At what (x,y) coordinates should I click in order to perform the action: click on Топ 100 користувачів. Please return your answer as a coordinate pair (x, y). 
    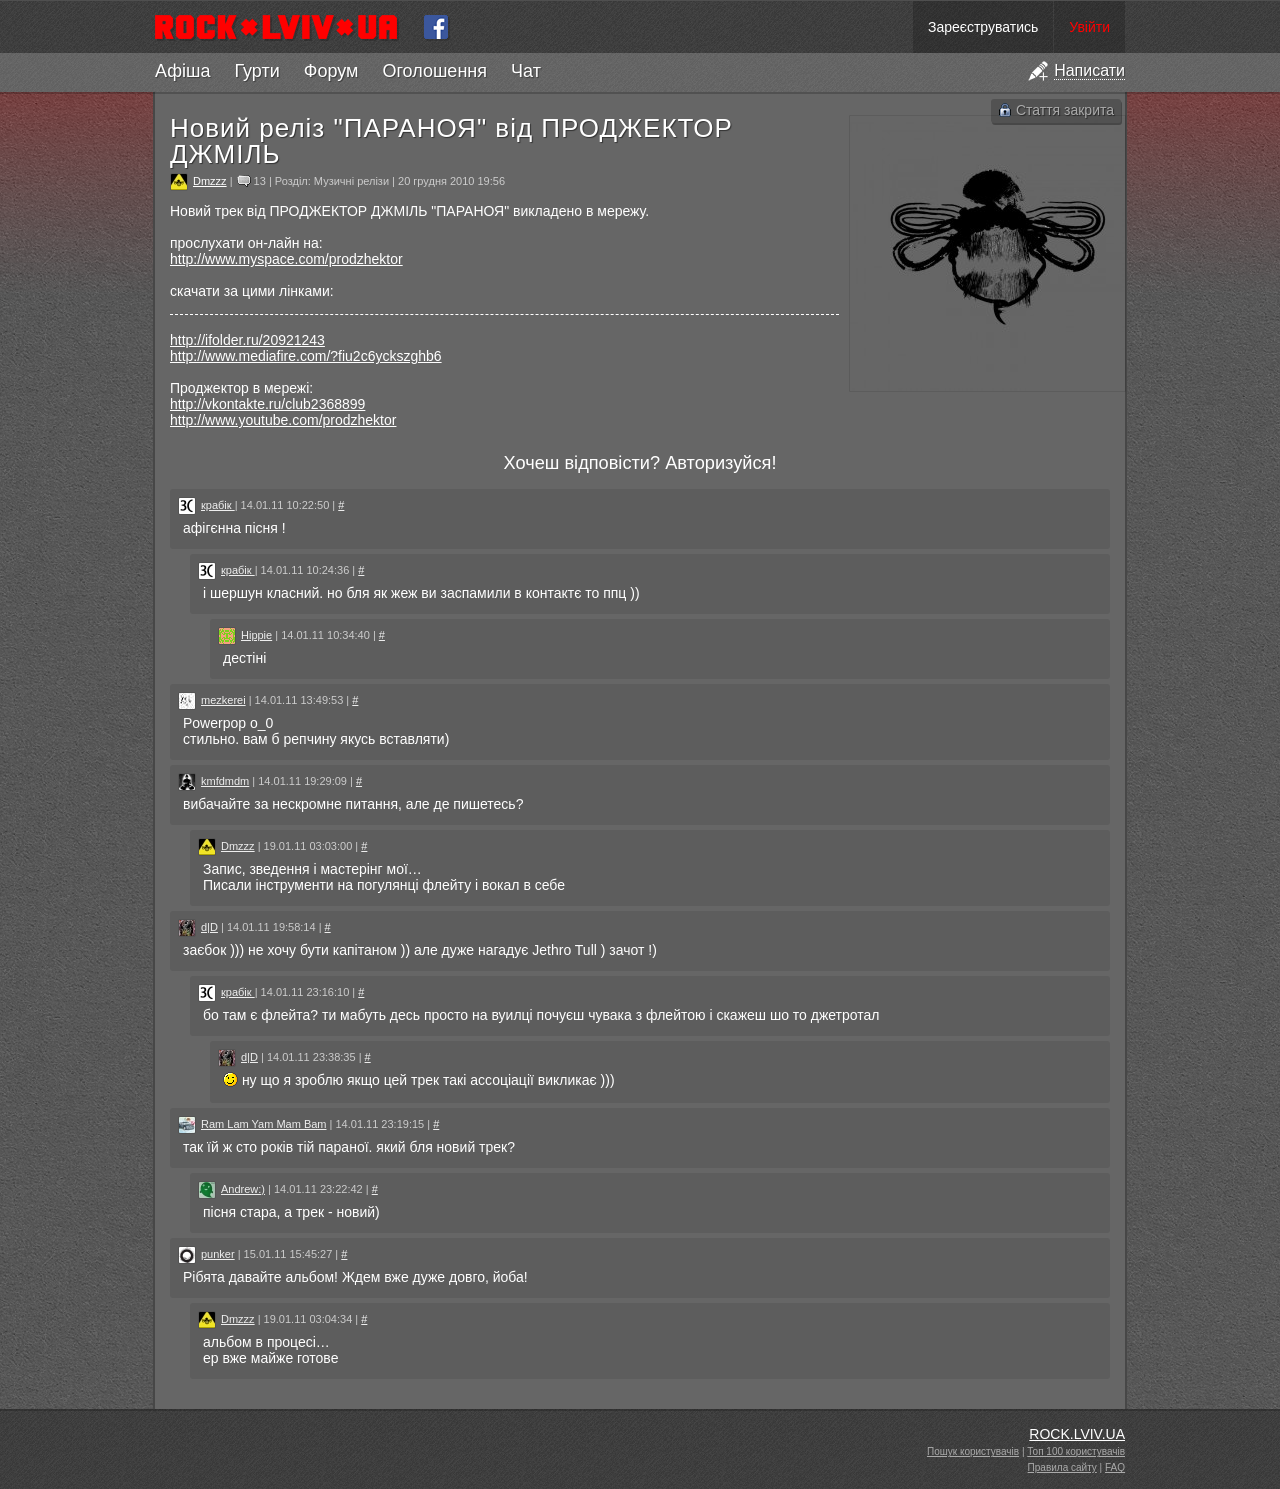
    Looking at the image, I should click on (1076, 1451).